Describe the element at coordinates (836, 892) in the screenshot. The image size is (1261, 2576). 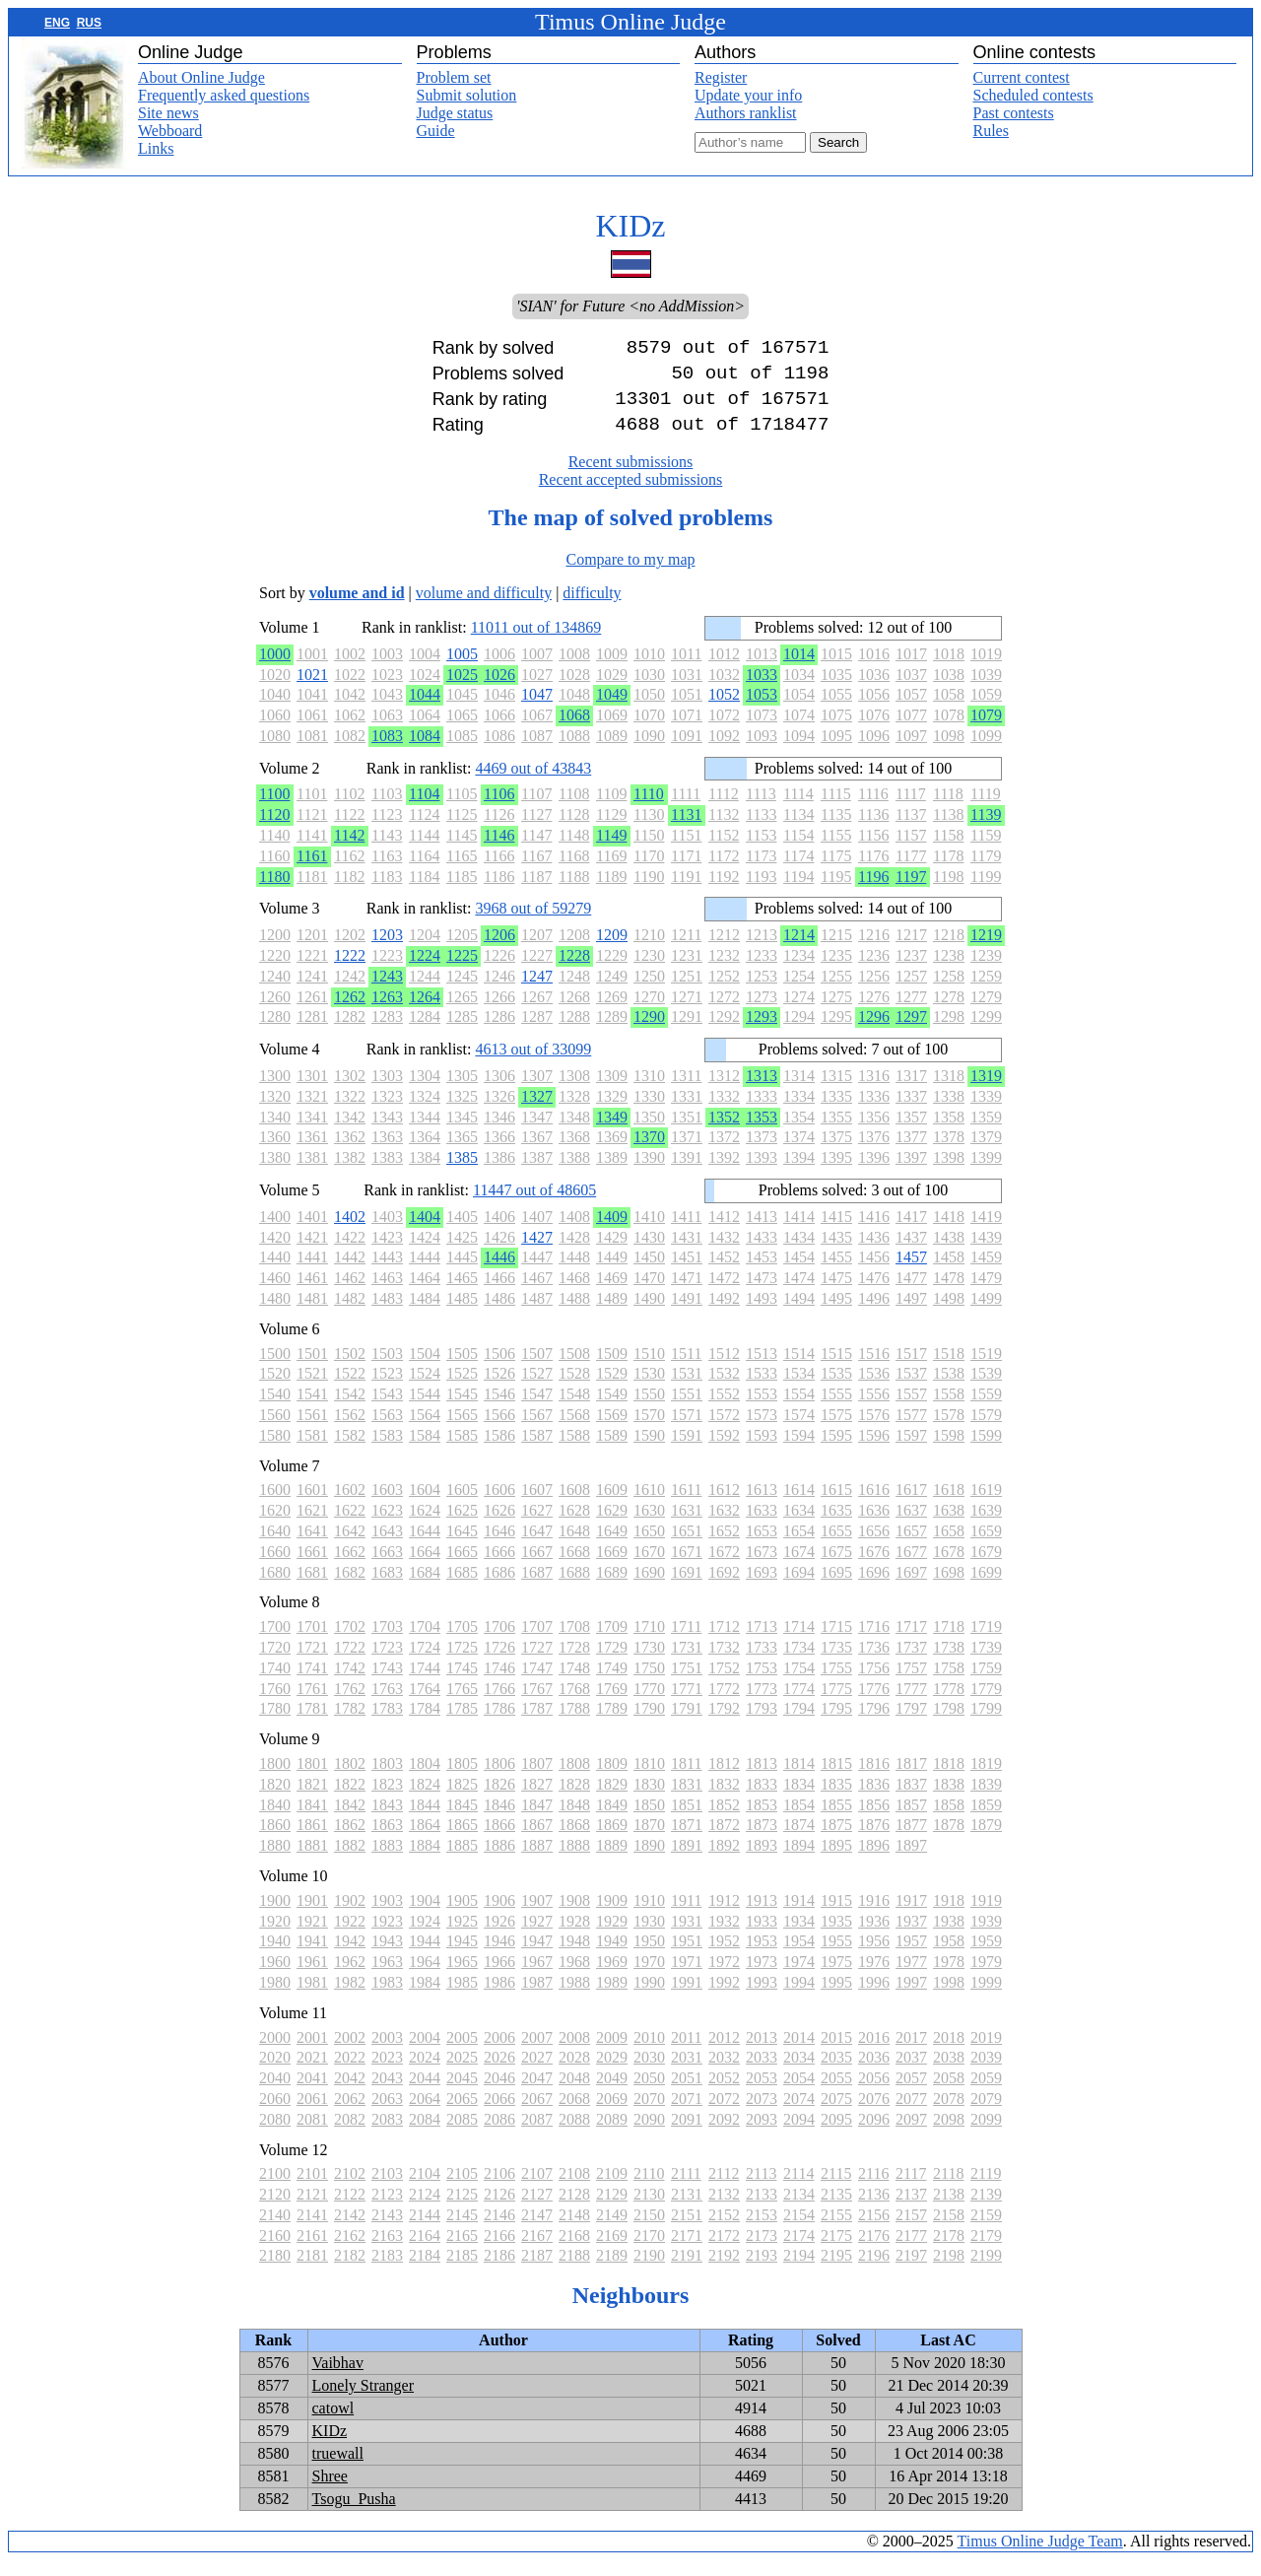
I see `1195` at that location.